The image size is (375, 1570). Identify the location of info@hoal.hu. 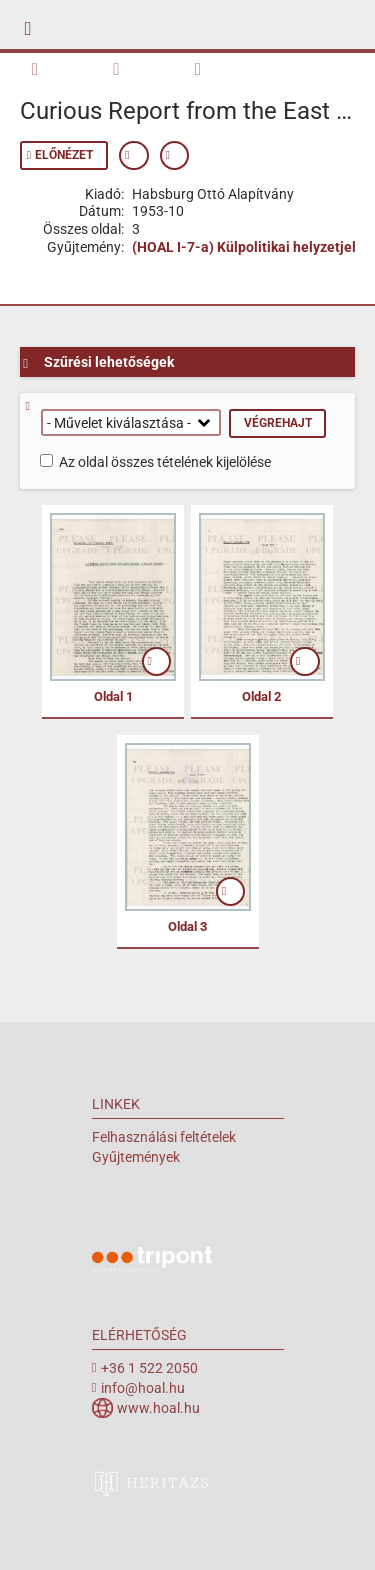
(143, 1388).